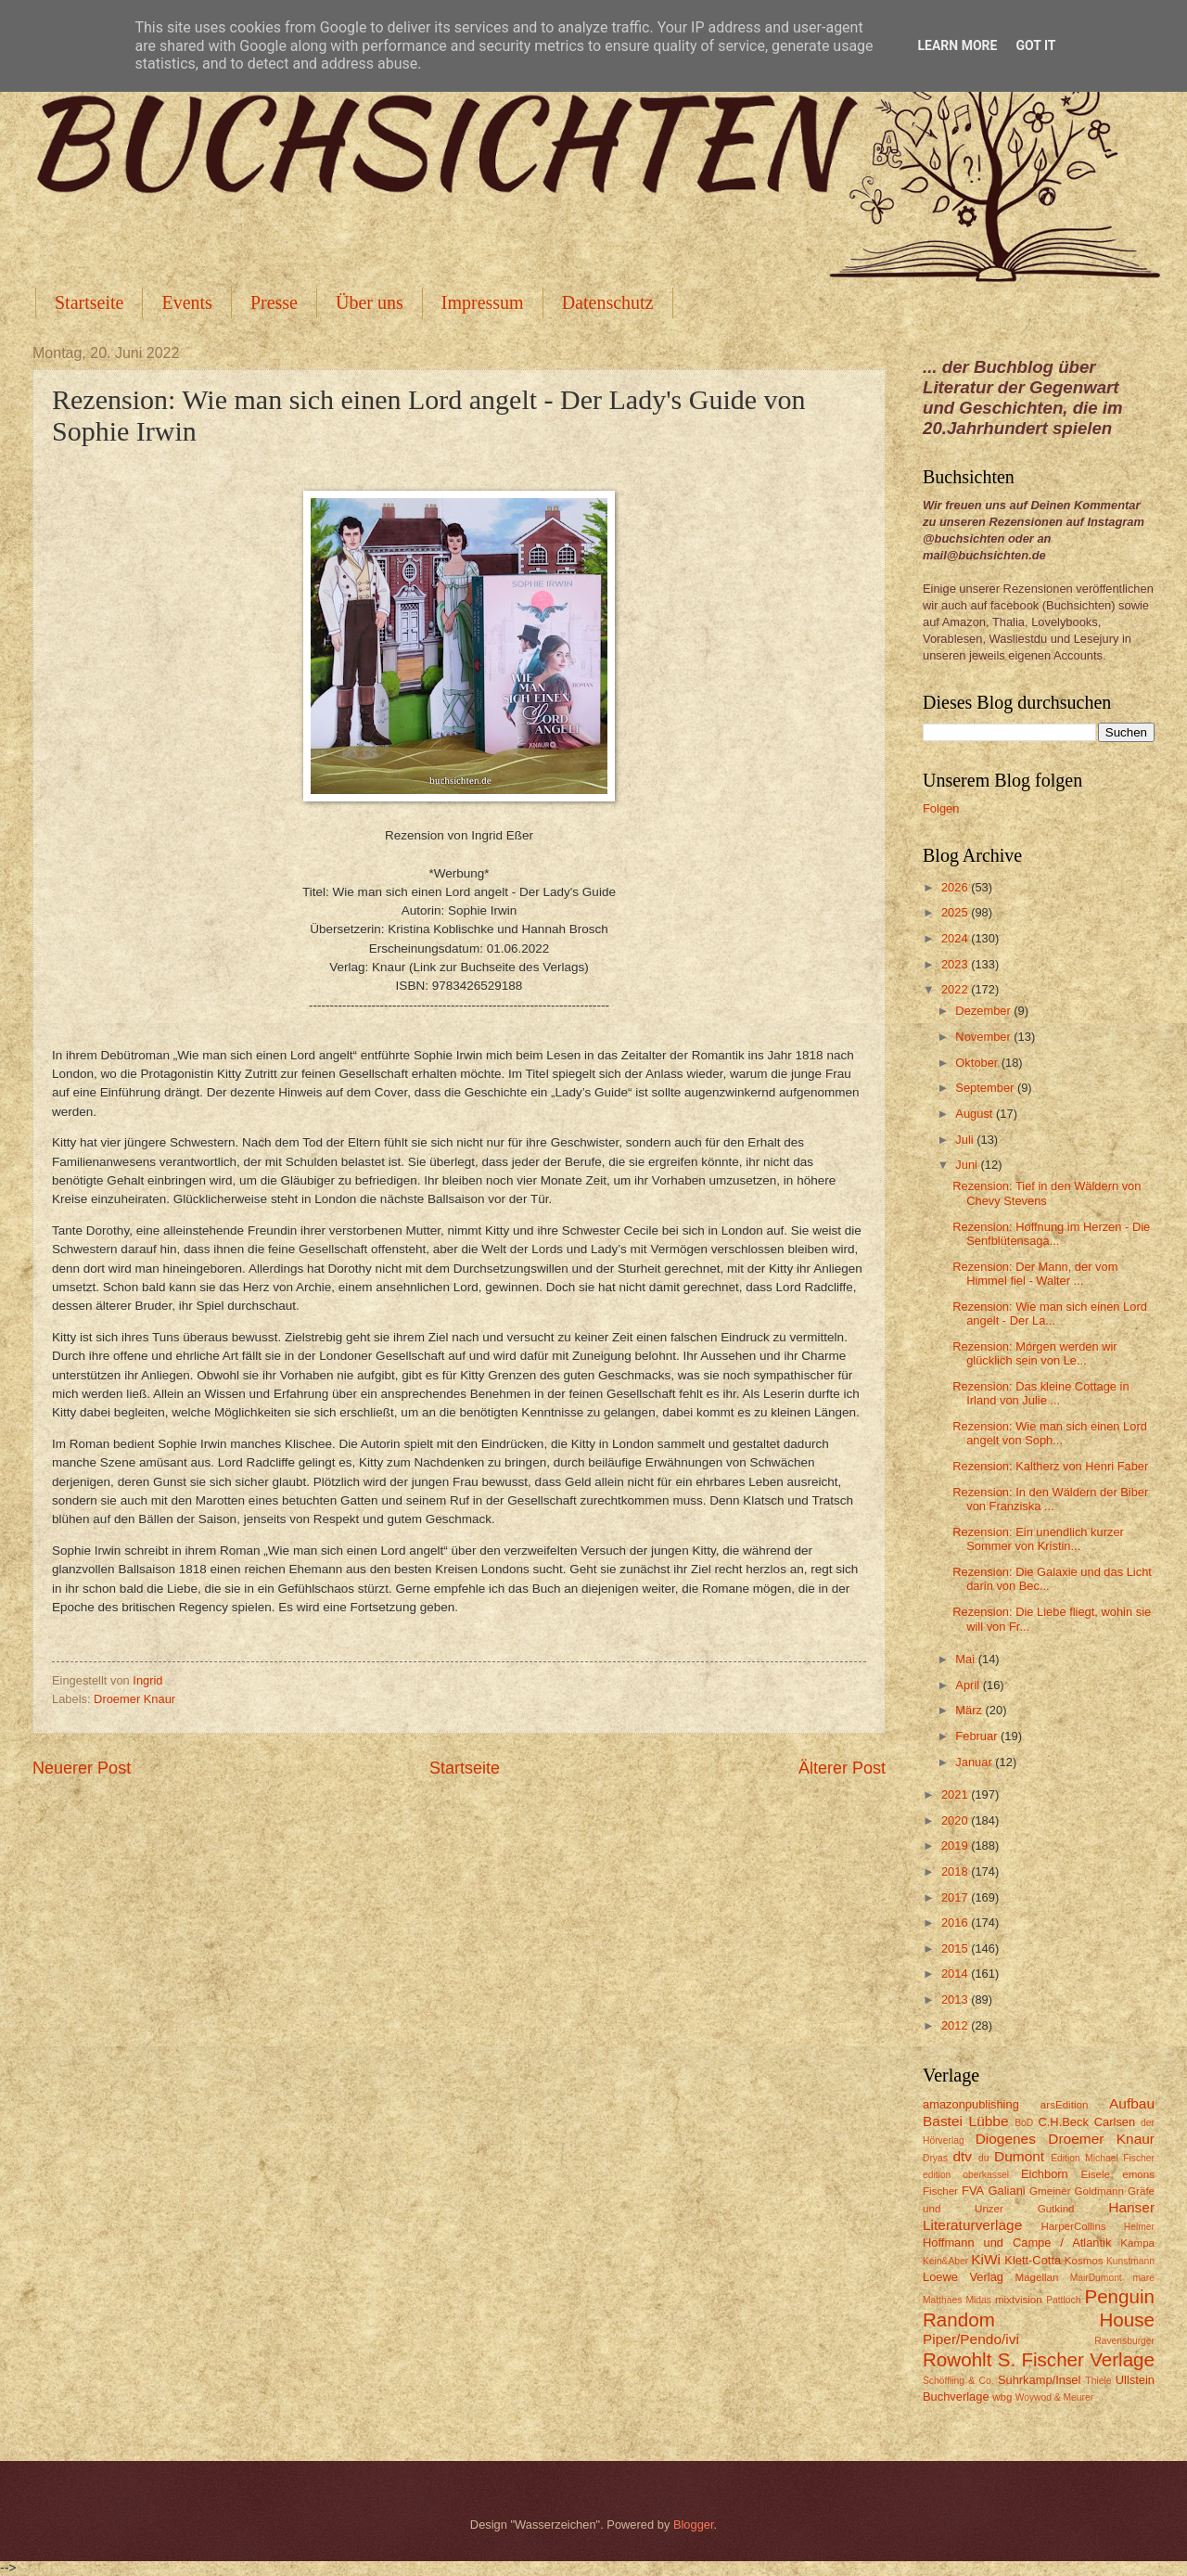 The width and height of the screenshot is (1187, 2576). I want to click on mare, so click(1144, 2278).